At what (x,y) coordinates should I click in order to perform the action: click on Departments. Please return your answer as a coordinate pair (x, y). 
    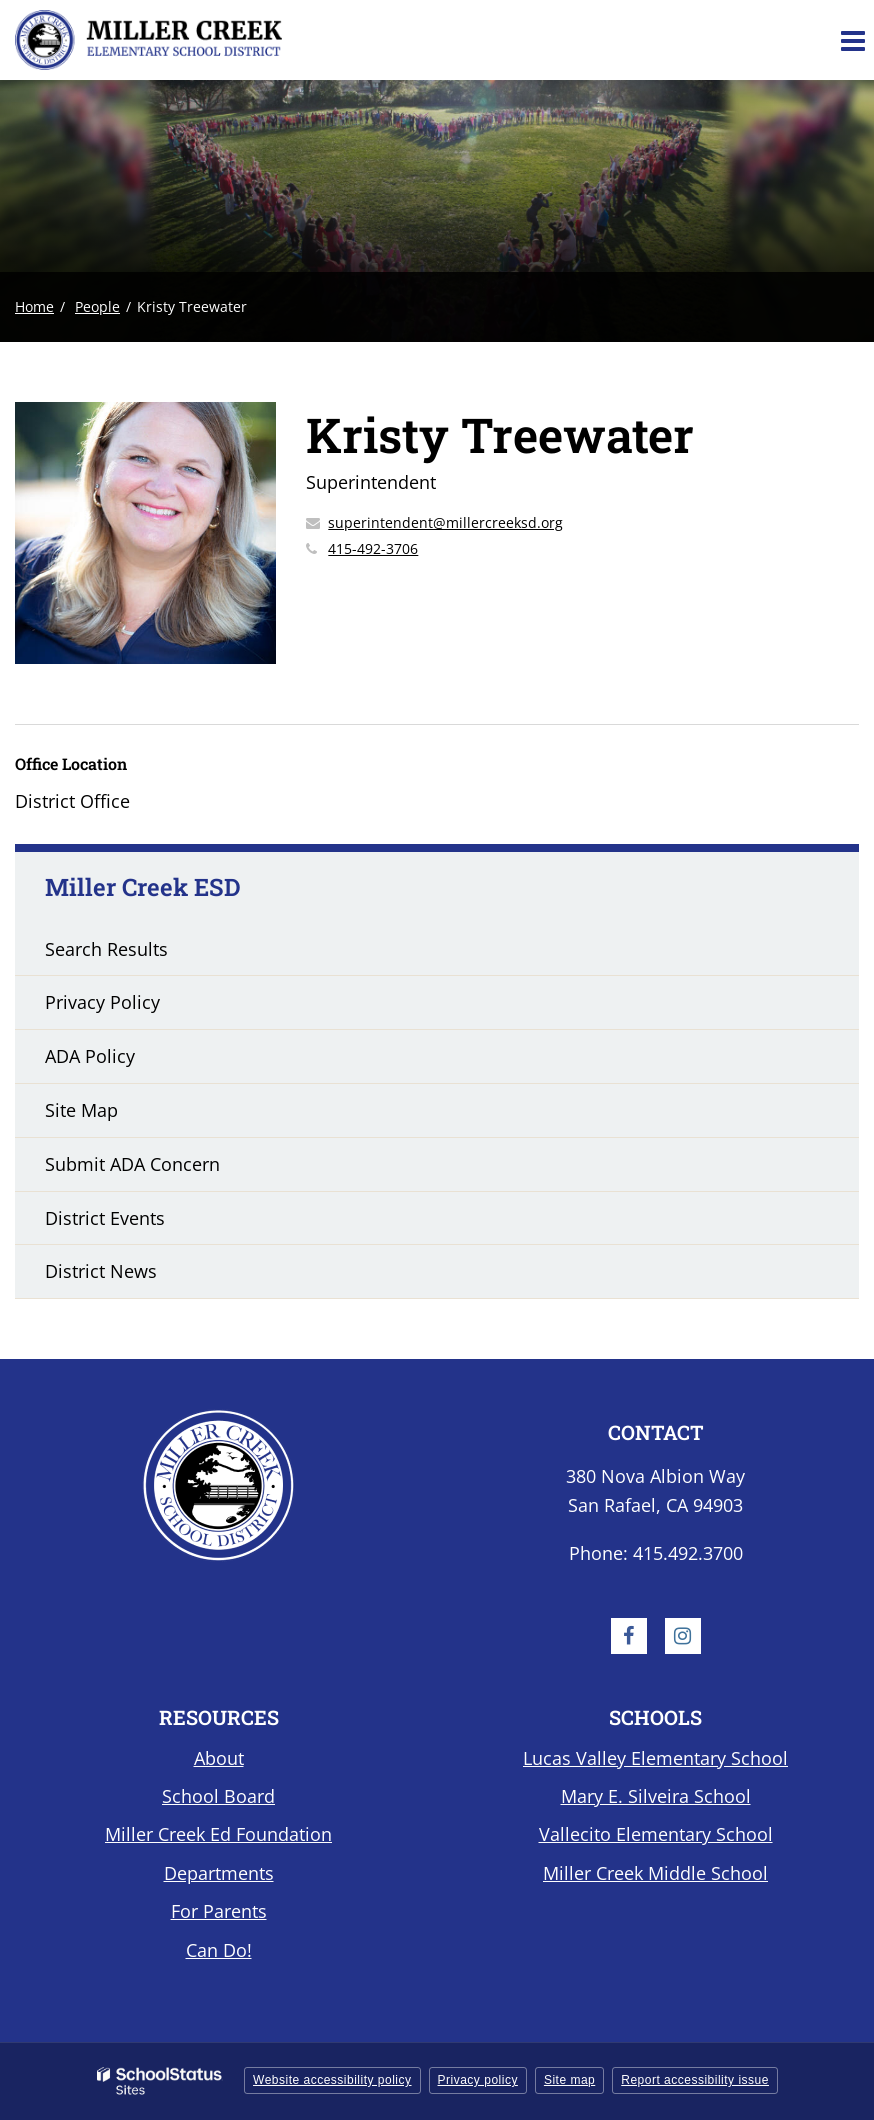
    Looking at the image, I should click on (219, 1873).